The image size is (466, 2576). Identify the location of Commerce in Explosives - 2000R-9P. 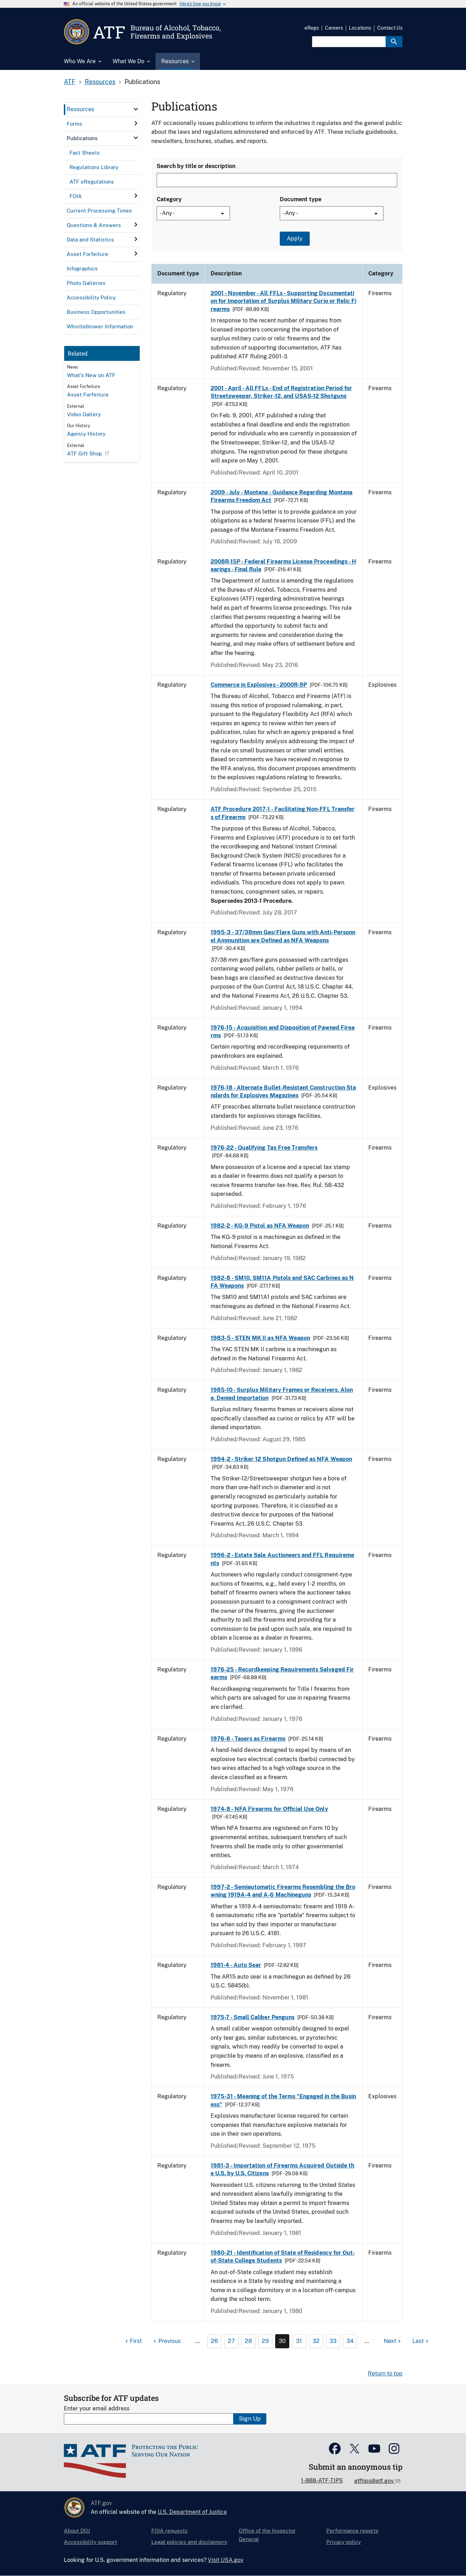
(259, 684).